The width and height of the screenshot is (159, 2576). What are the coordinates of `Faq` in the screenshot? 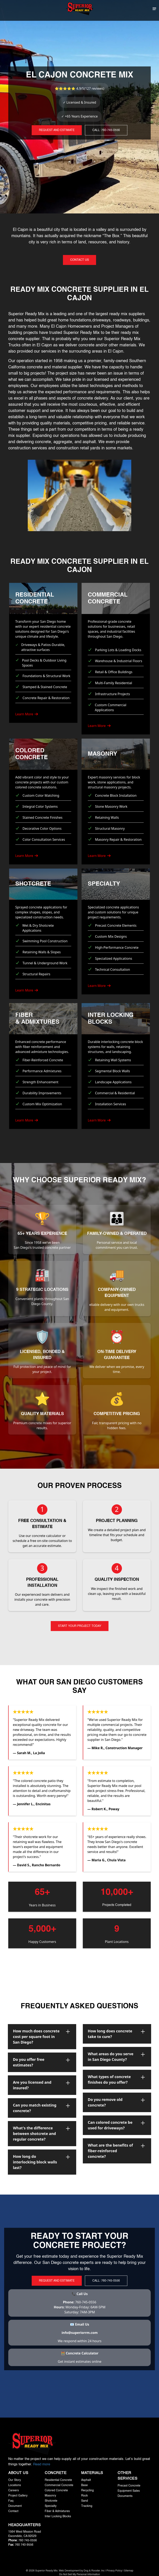 It's located at (10, 2500).